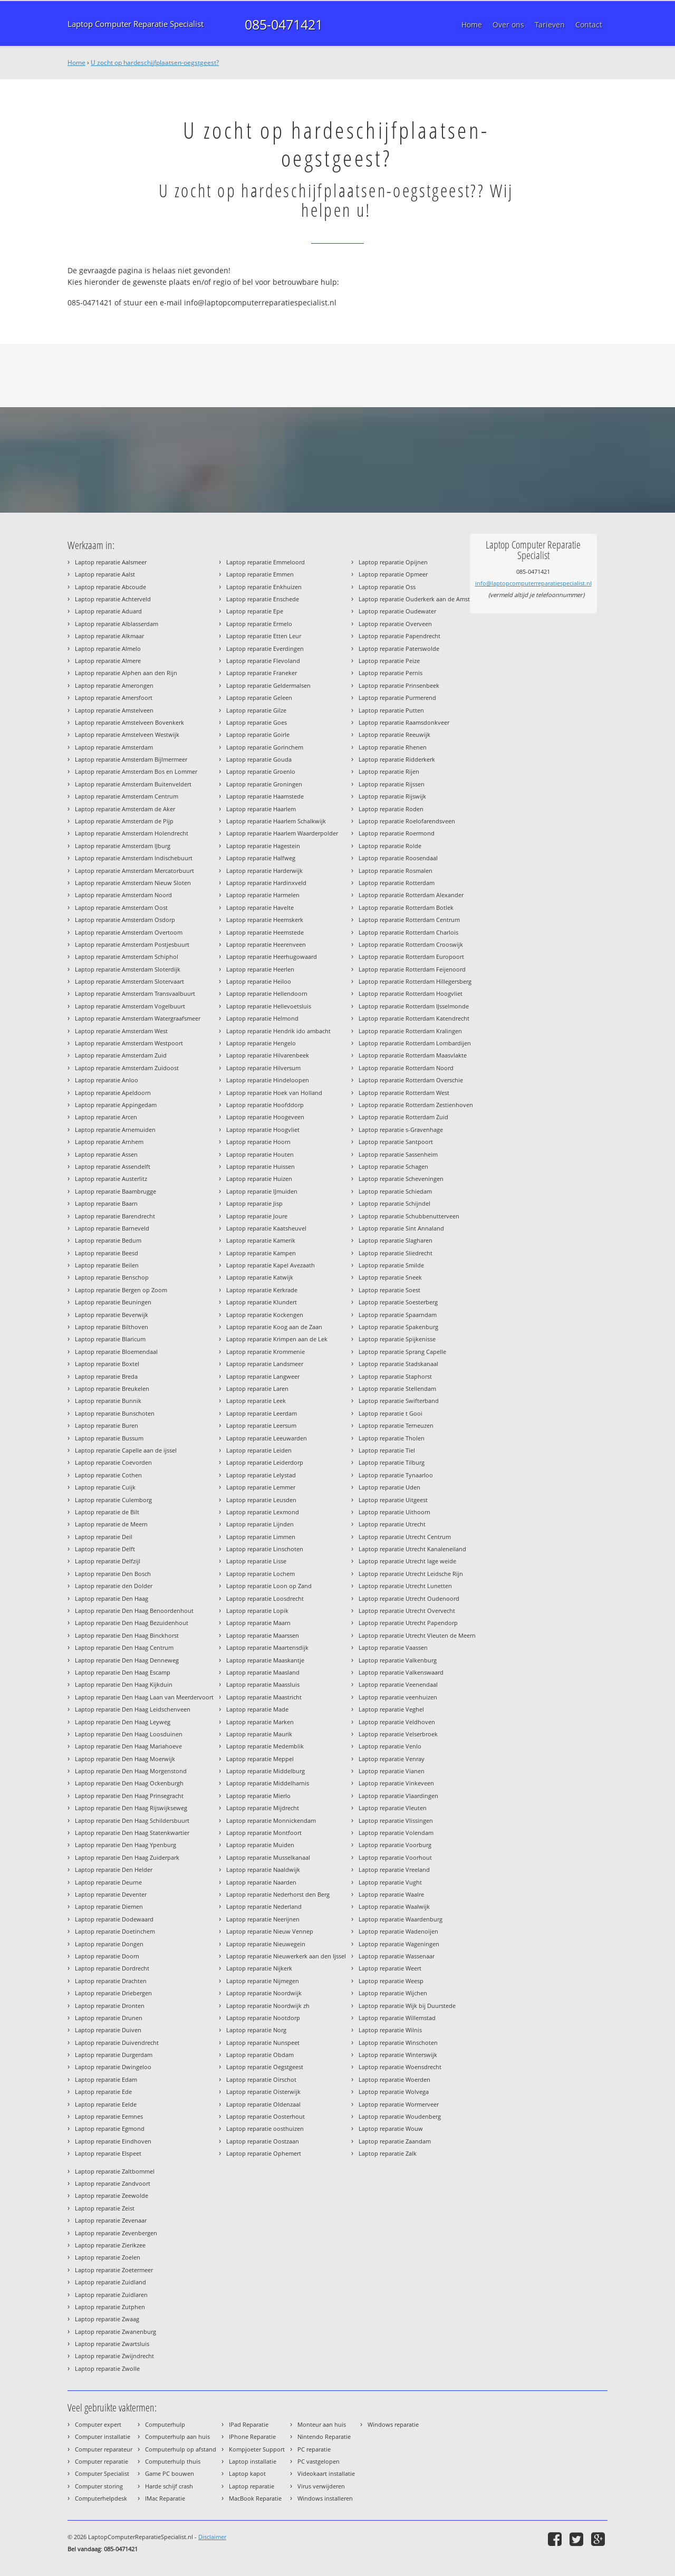 This screenshot has height=2576, width=675. I want to click on Laptop reparatie Zaltbommel, so click(115, 2171).